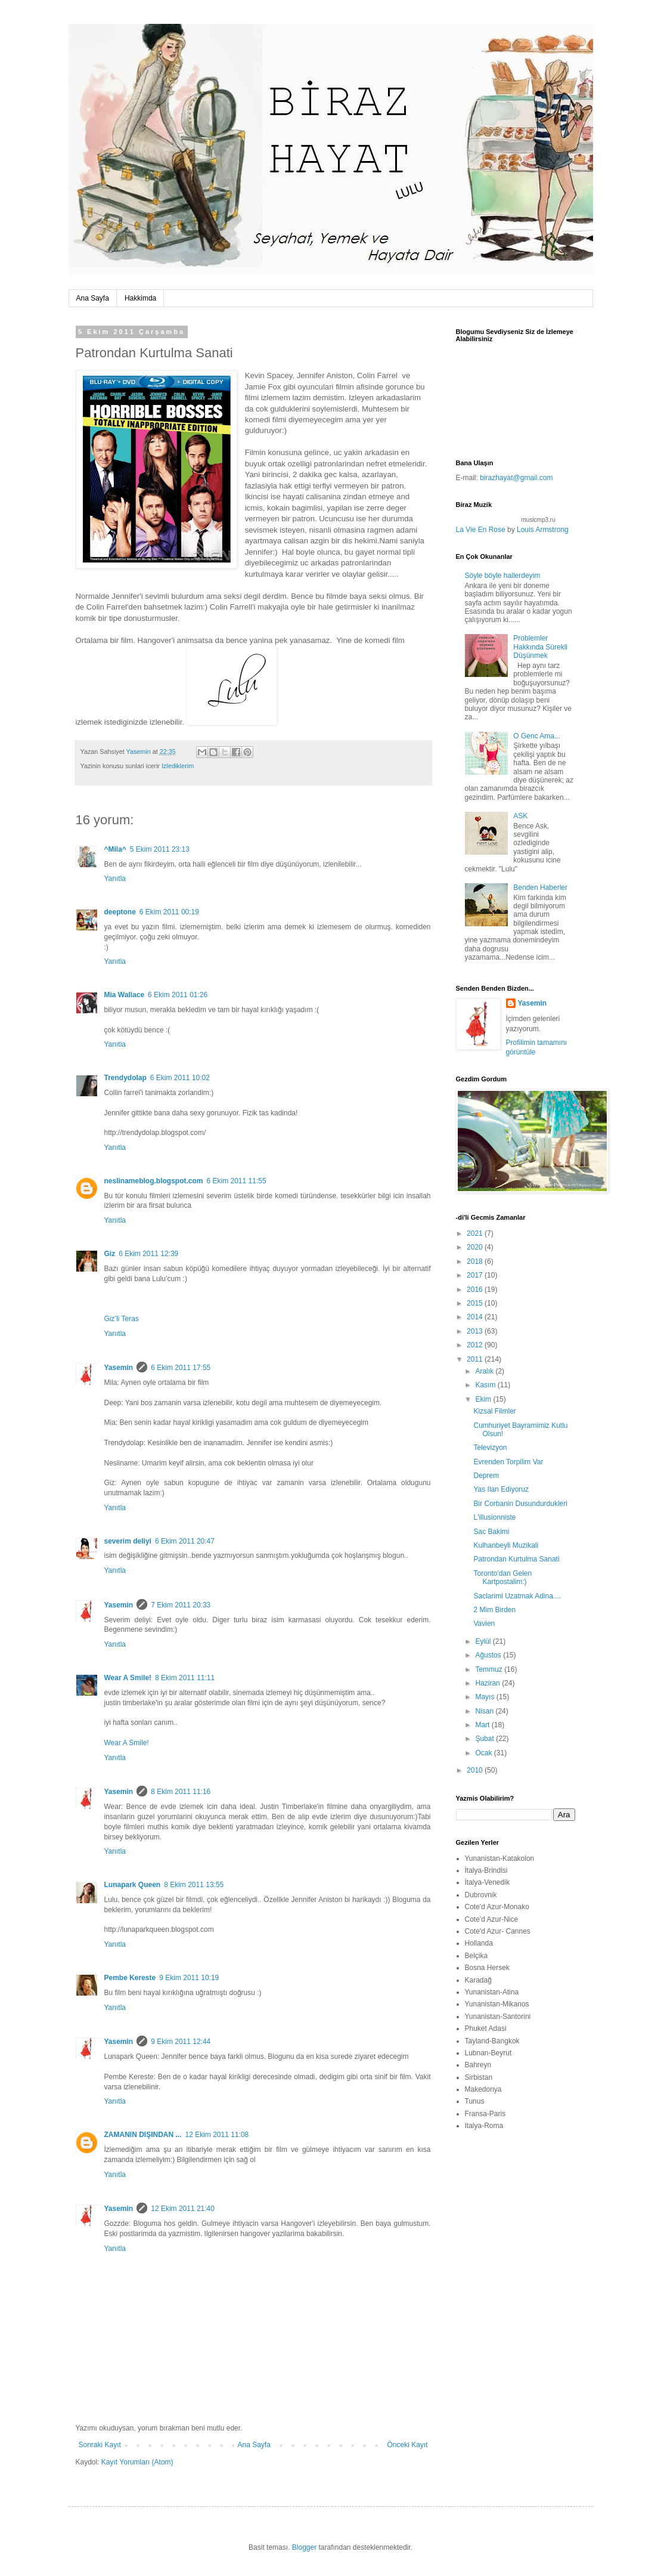  Describe the element at coordinates (494, 1610) in the screenshot. I see `2 Mim Birden` at that location.